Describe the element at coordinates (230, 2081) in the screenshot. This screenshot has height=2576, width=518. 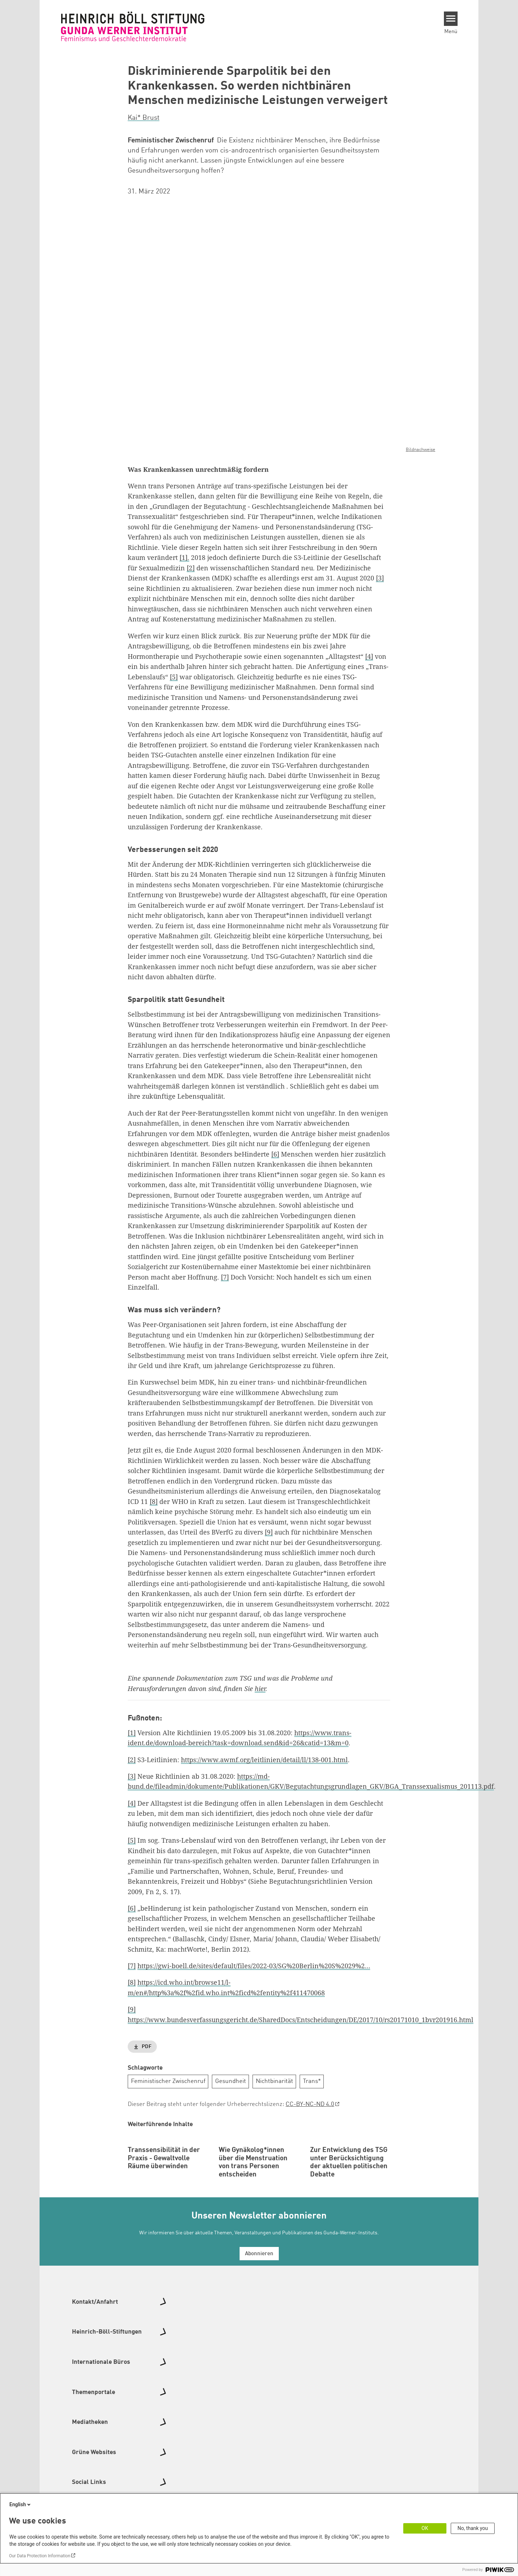
I see `Gesundheit` at that location.